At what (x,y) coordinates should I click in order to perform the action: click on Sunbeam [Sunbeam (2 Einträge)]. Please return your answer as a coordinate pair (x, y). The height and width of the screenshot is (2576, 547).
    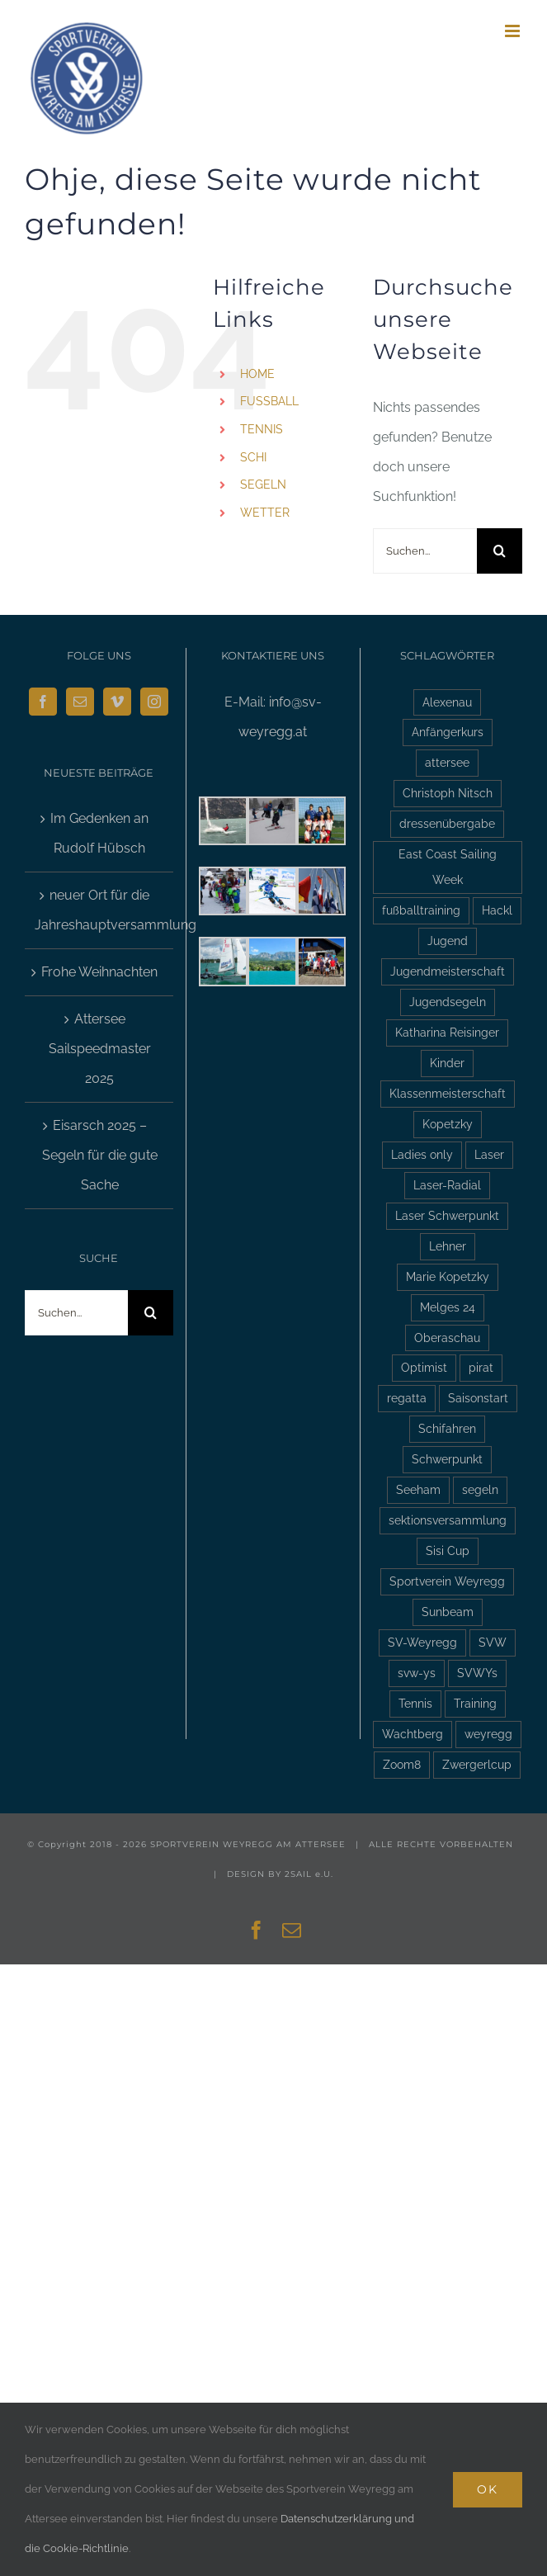
    Looking at the image, I should click on (448, 1612).